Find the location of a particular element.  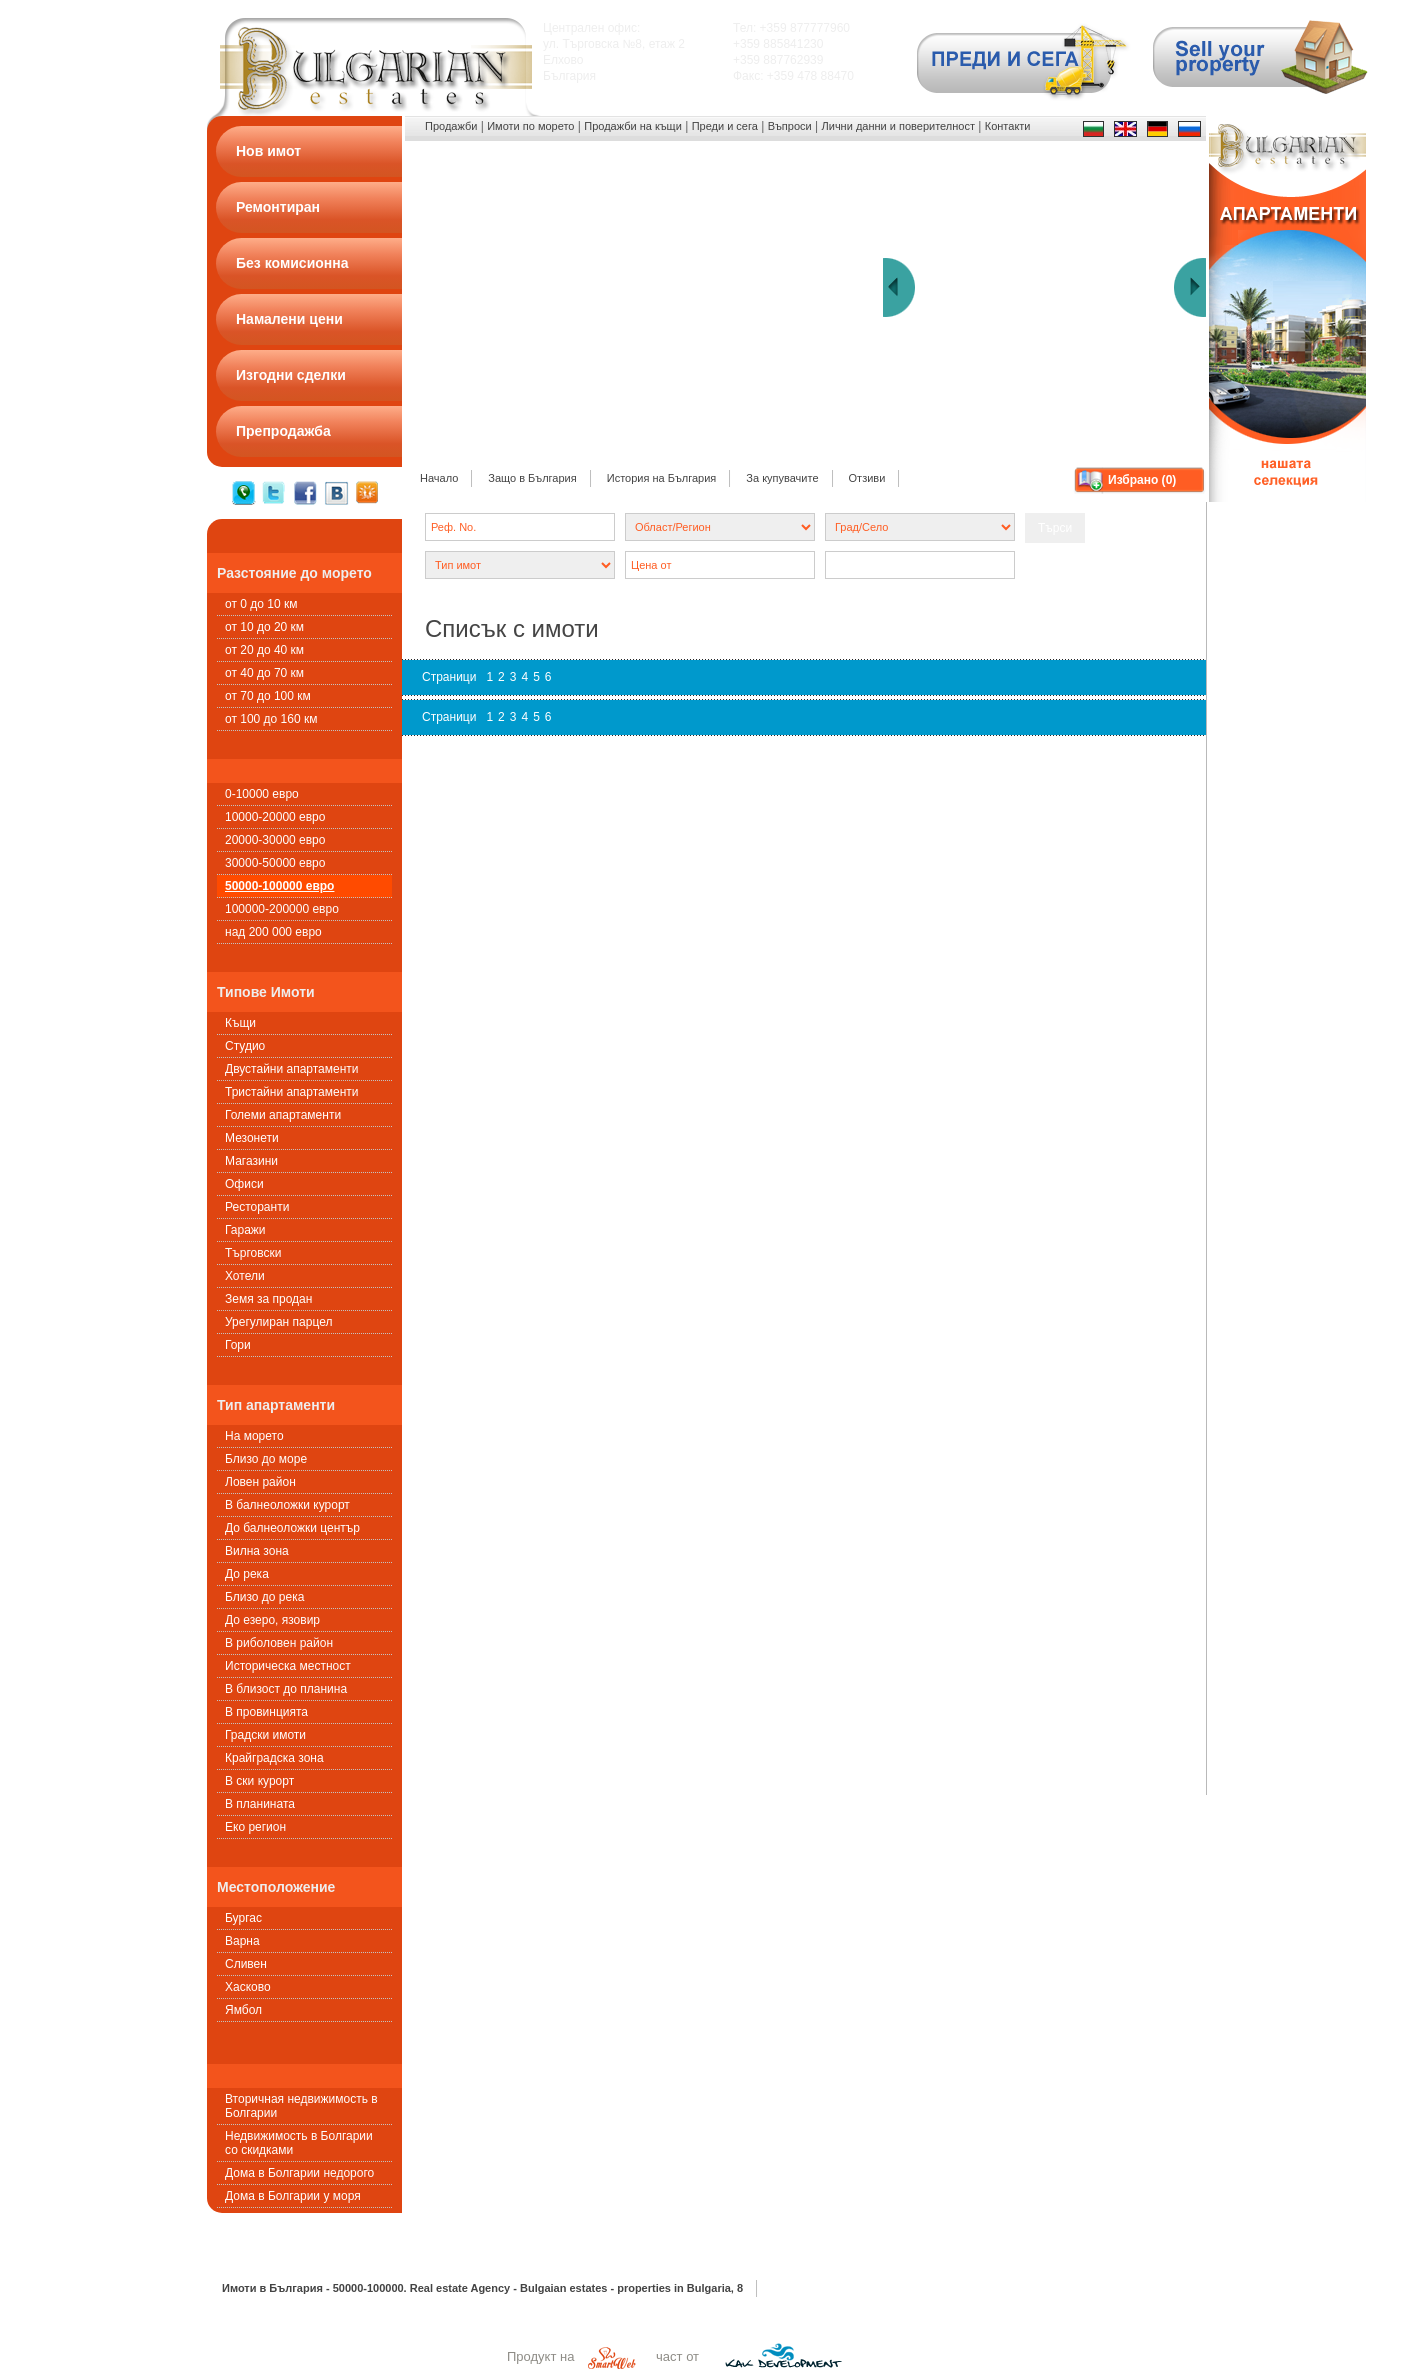

В близост до планина is located at coordinates (286, 1689).